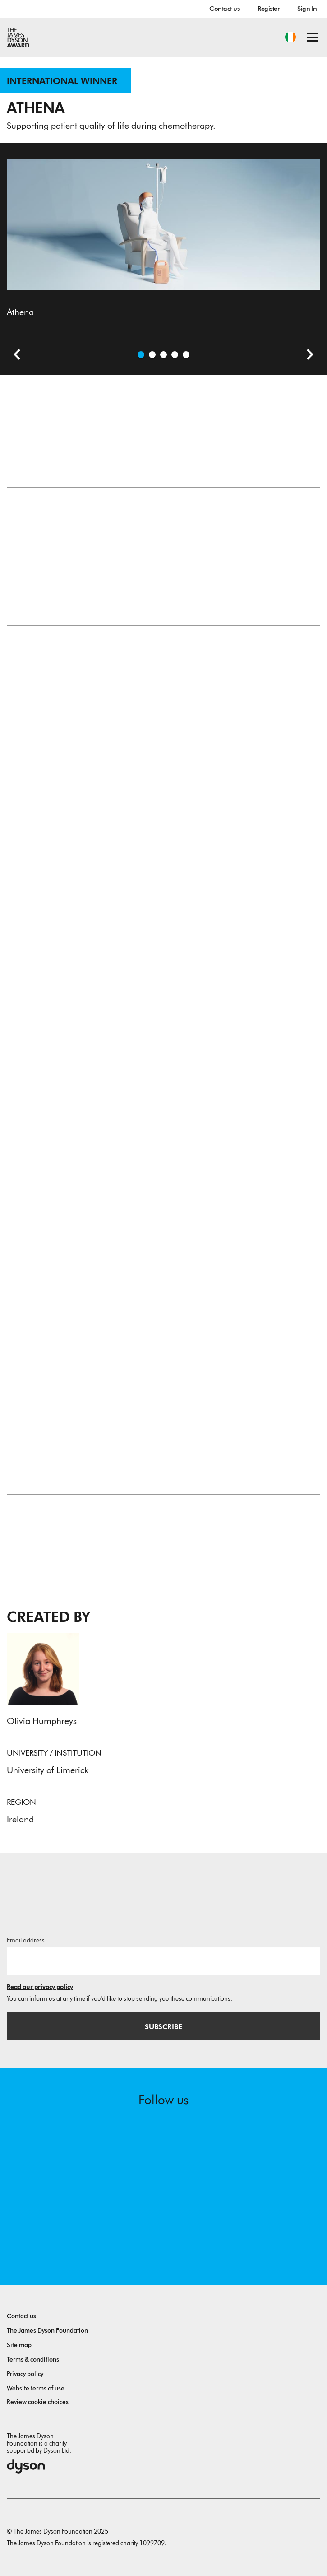 The width and height of the screenshot is (327, 2576). What do you see at coordinates (174, 354) in the screenshot?
I see `[Open image Athena Product Story]` at bounding box center [174, 354].